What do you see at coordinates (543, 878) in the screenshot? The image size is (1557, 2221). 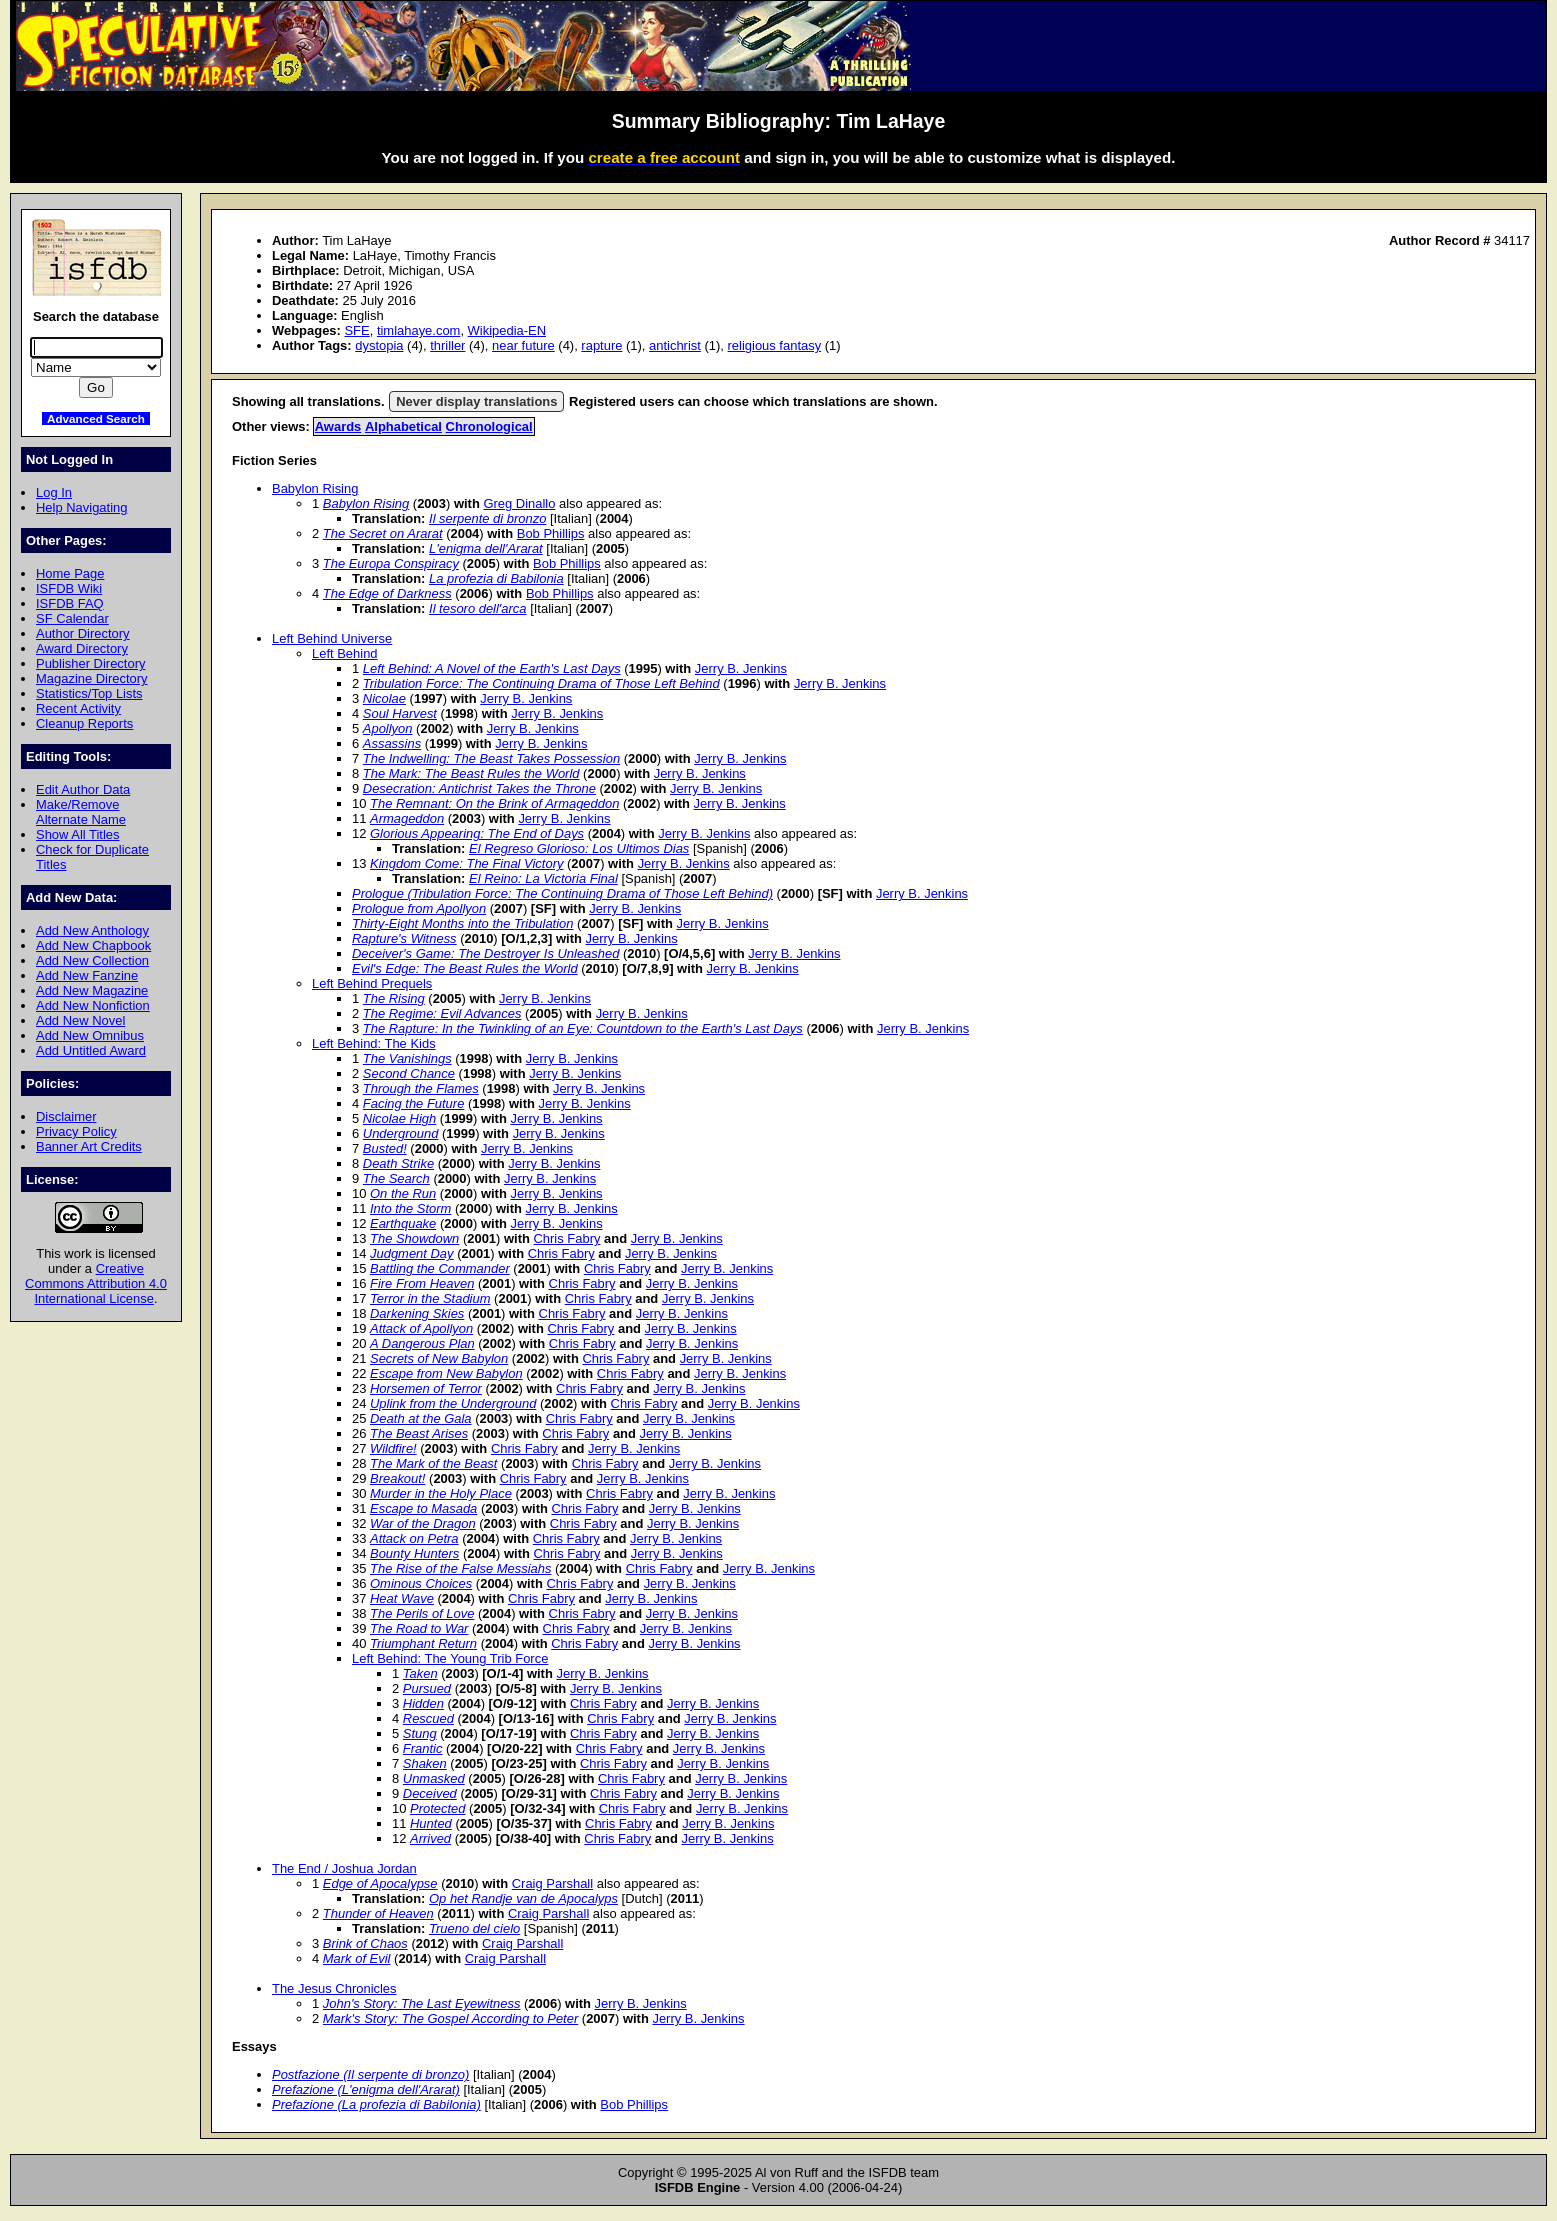 I see `El Reino: La Victoria Final` at bounding box center [543, 878].